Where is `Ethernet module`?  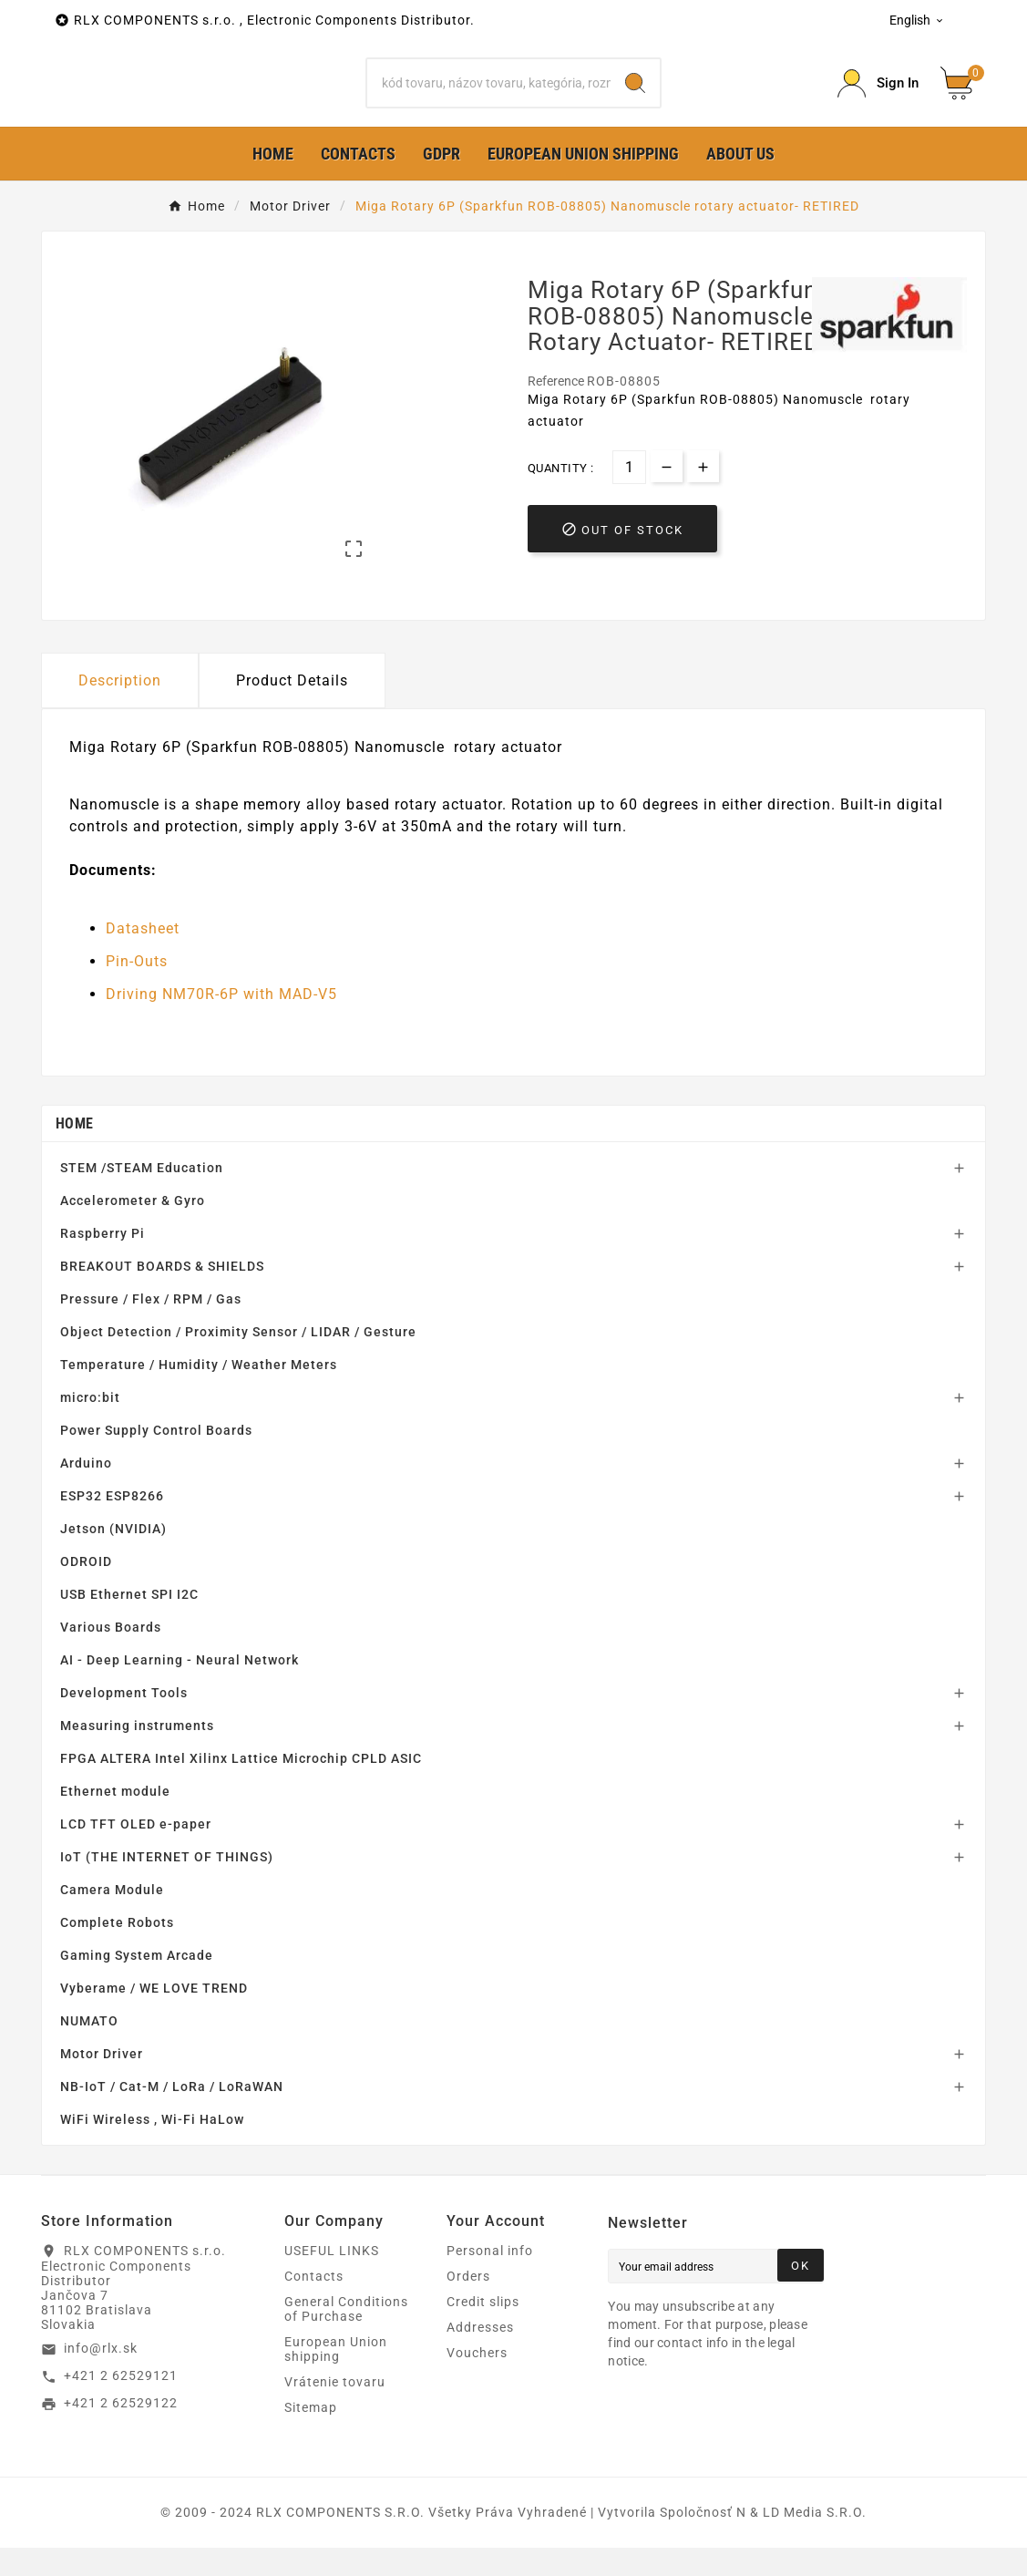 Ethernet module is located at coordinates (115, 1819).